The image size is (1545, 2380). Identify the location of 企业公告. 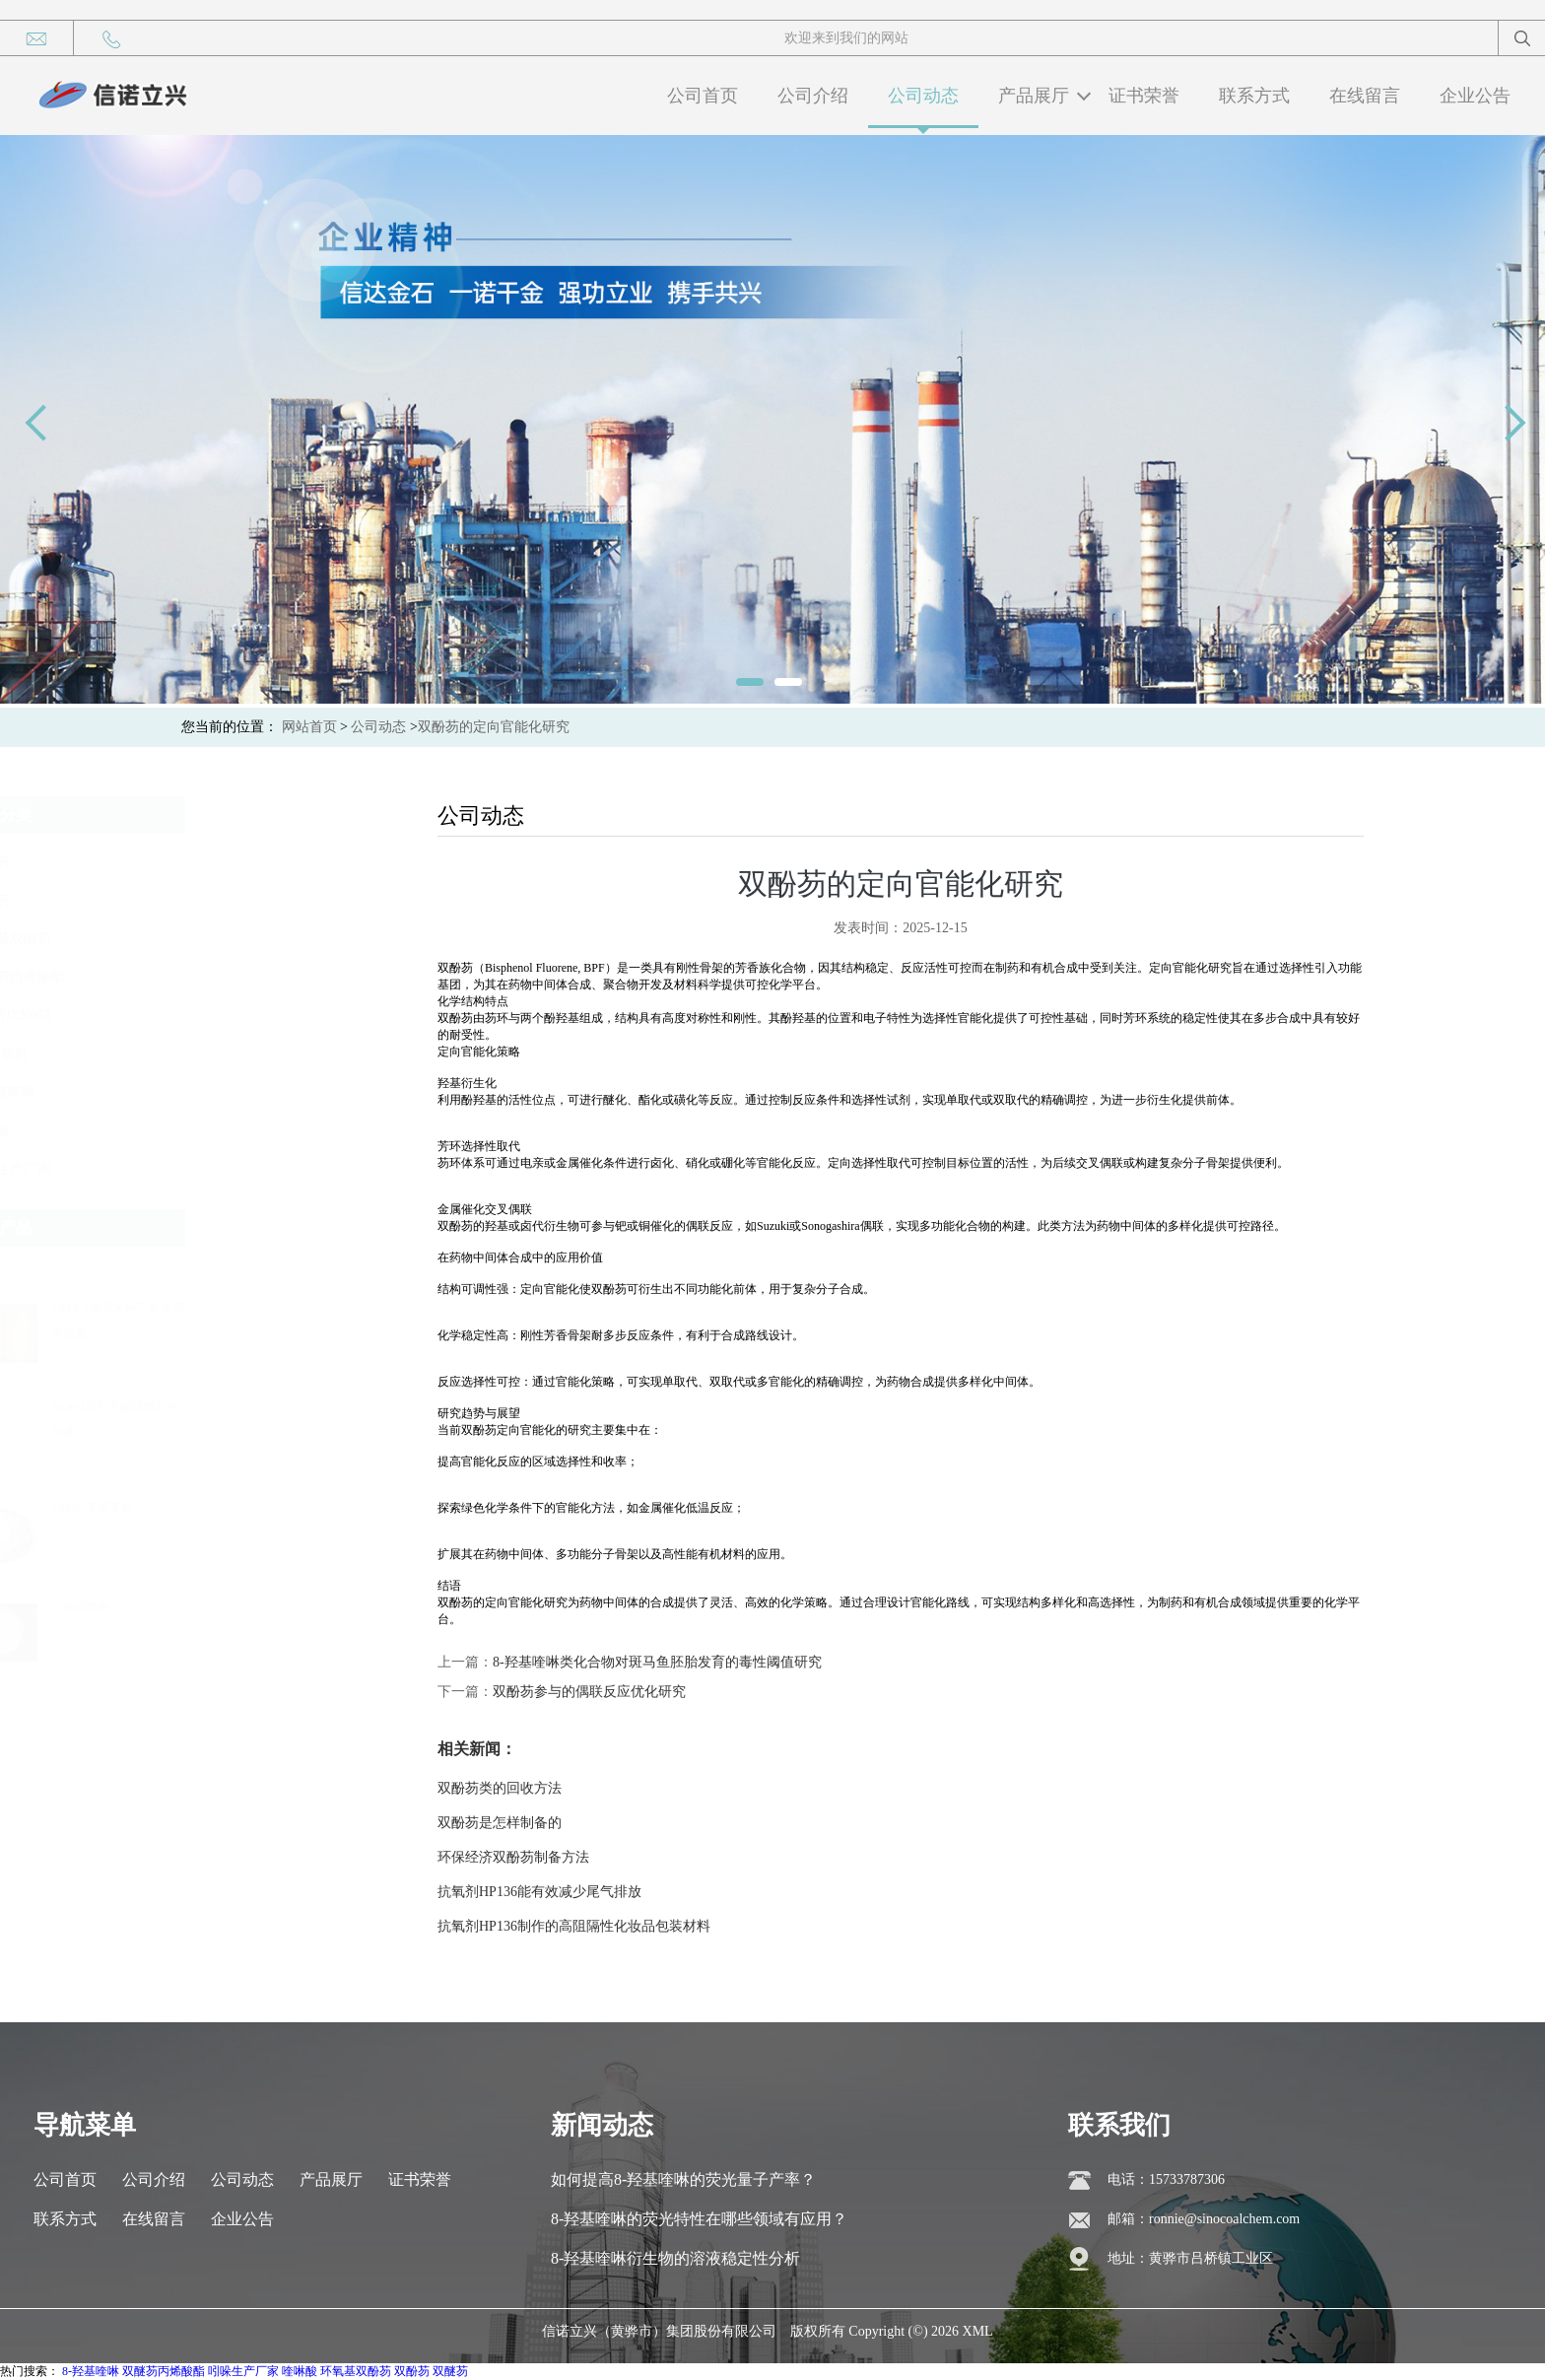
(1475, 95).